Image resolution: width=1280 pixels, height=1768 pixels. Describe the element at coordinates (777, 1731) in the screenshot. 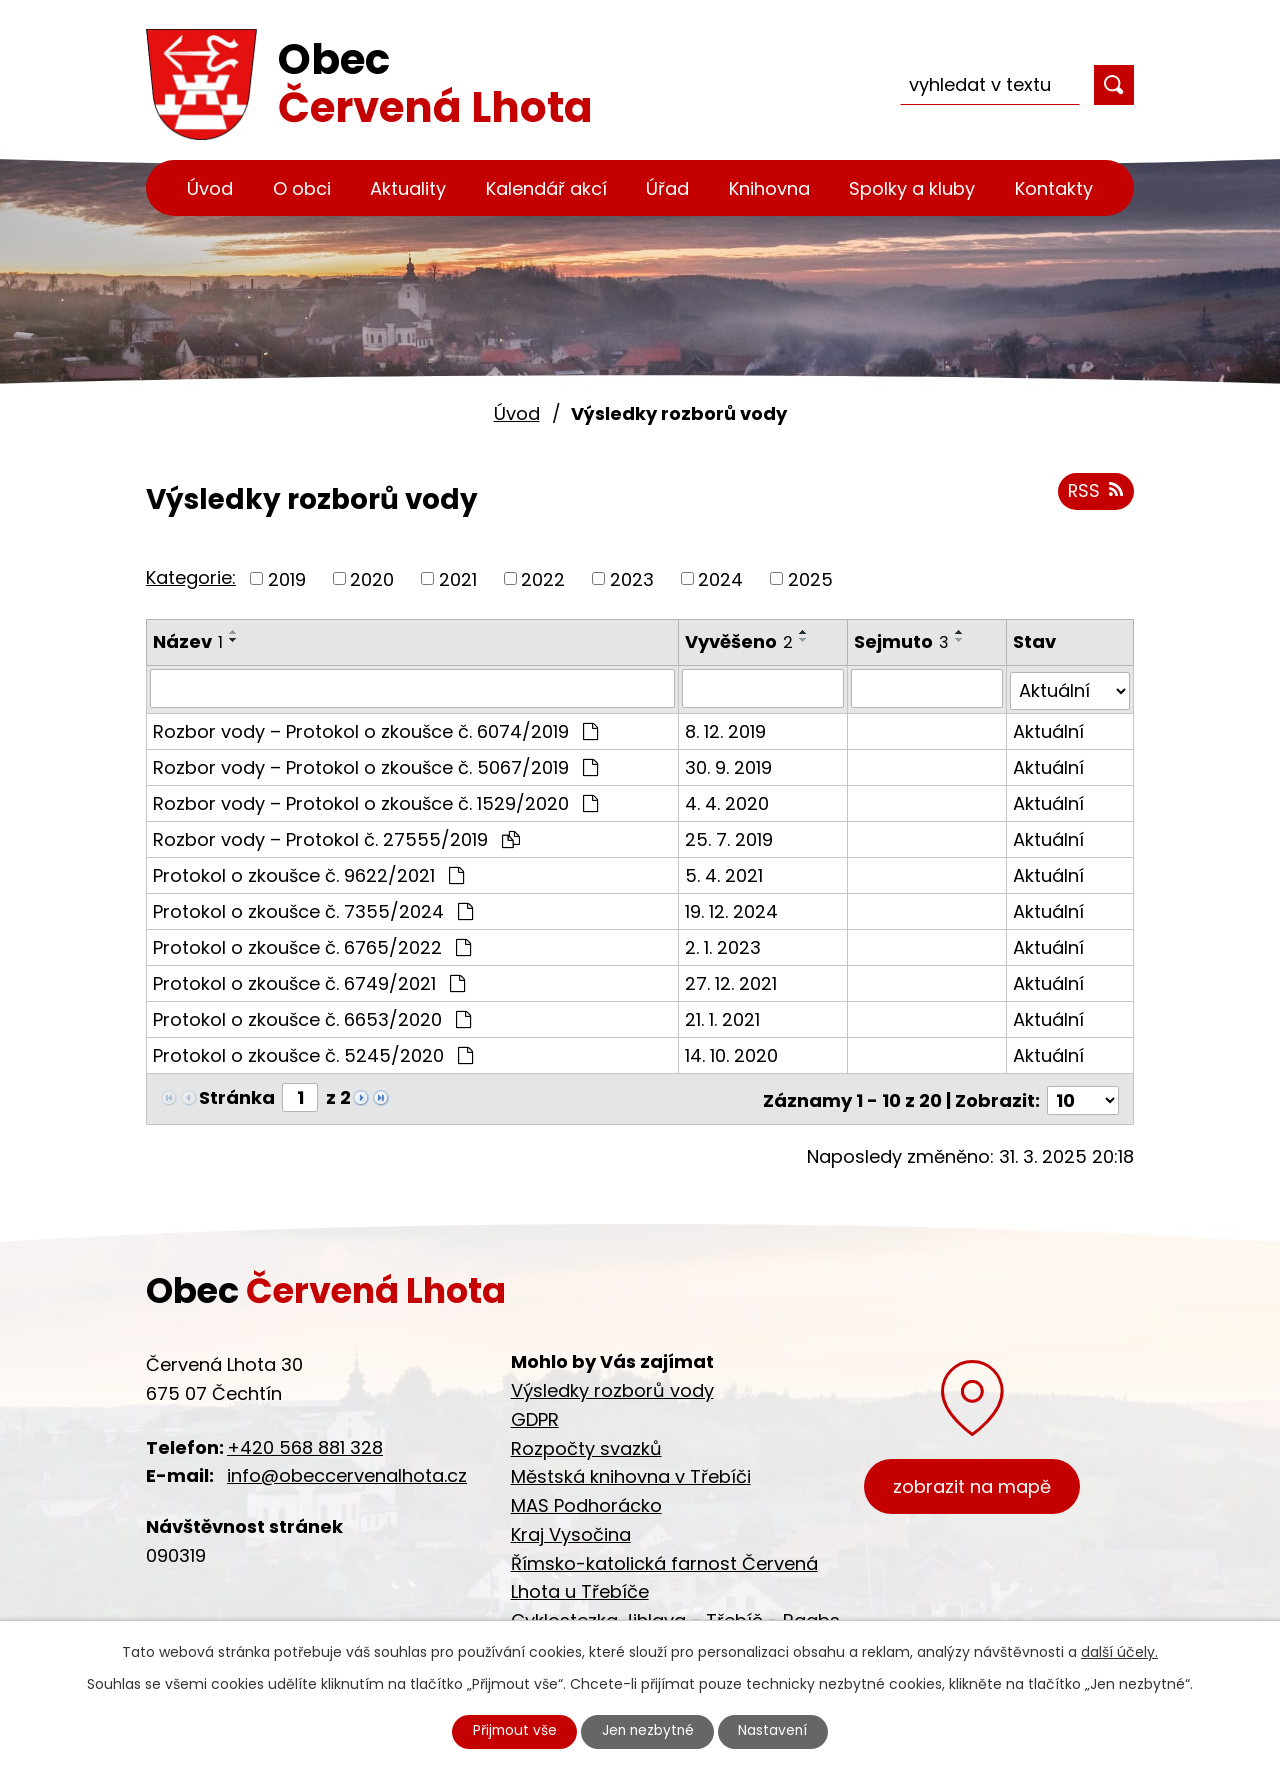

I see `Nastavení` at that location.